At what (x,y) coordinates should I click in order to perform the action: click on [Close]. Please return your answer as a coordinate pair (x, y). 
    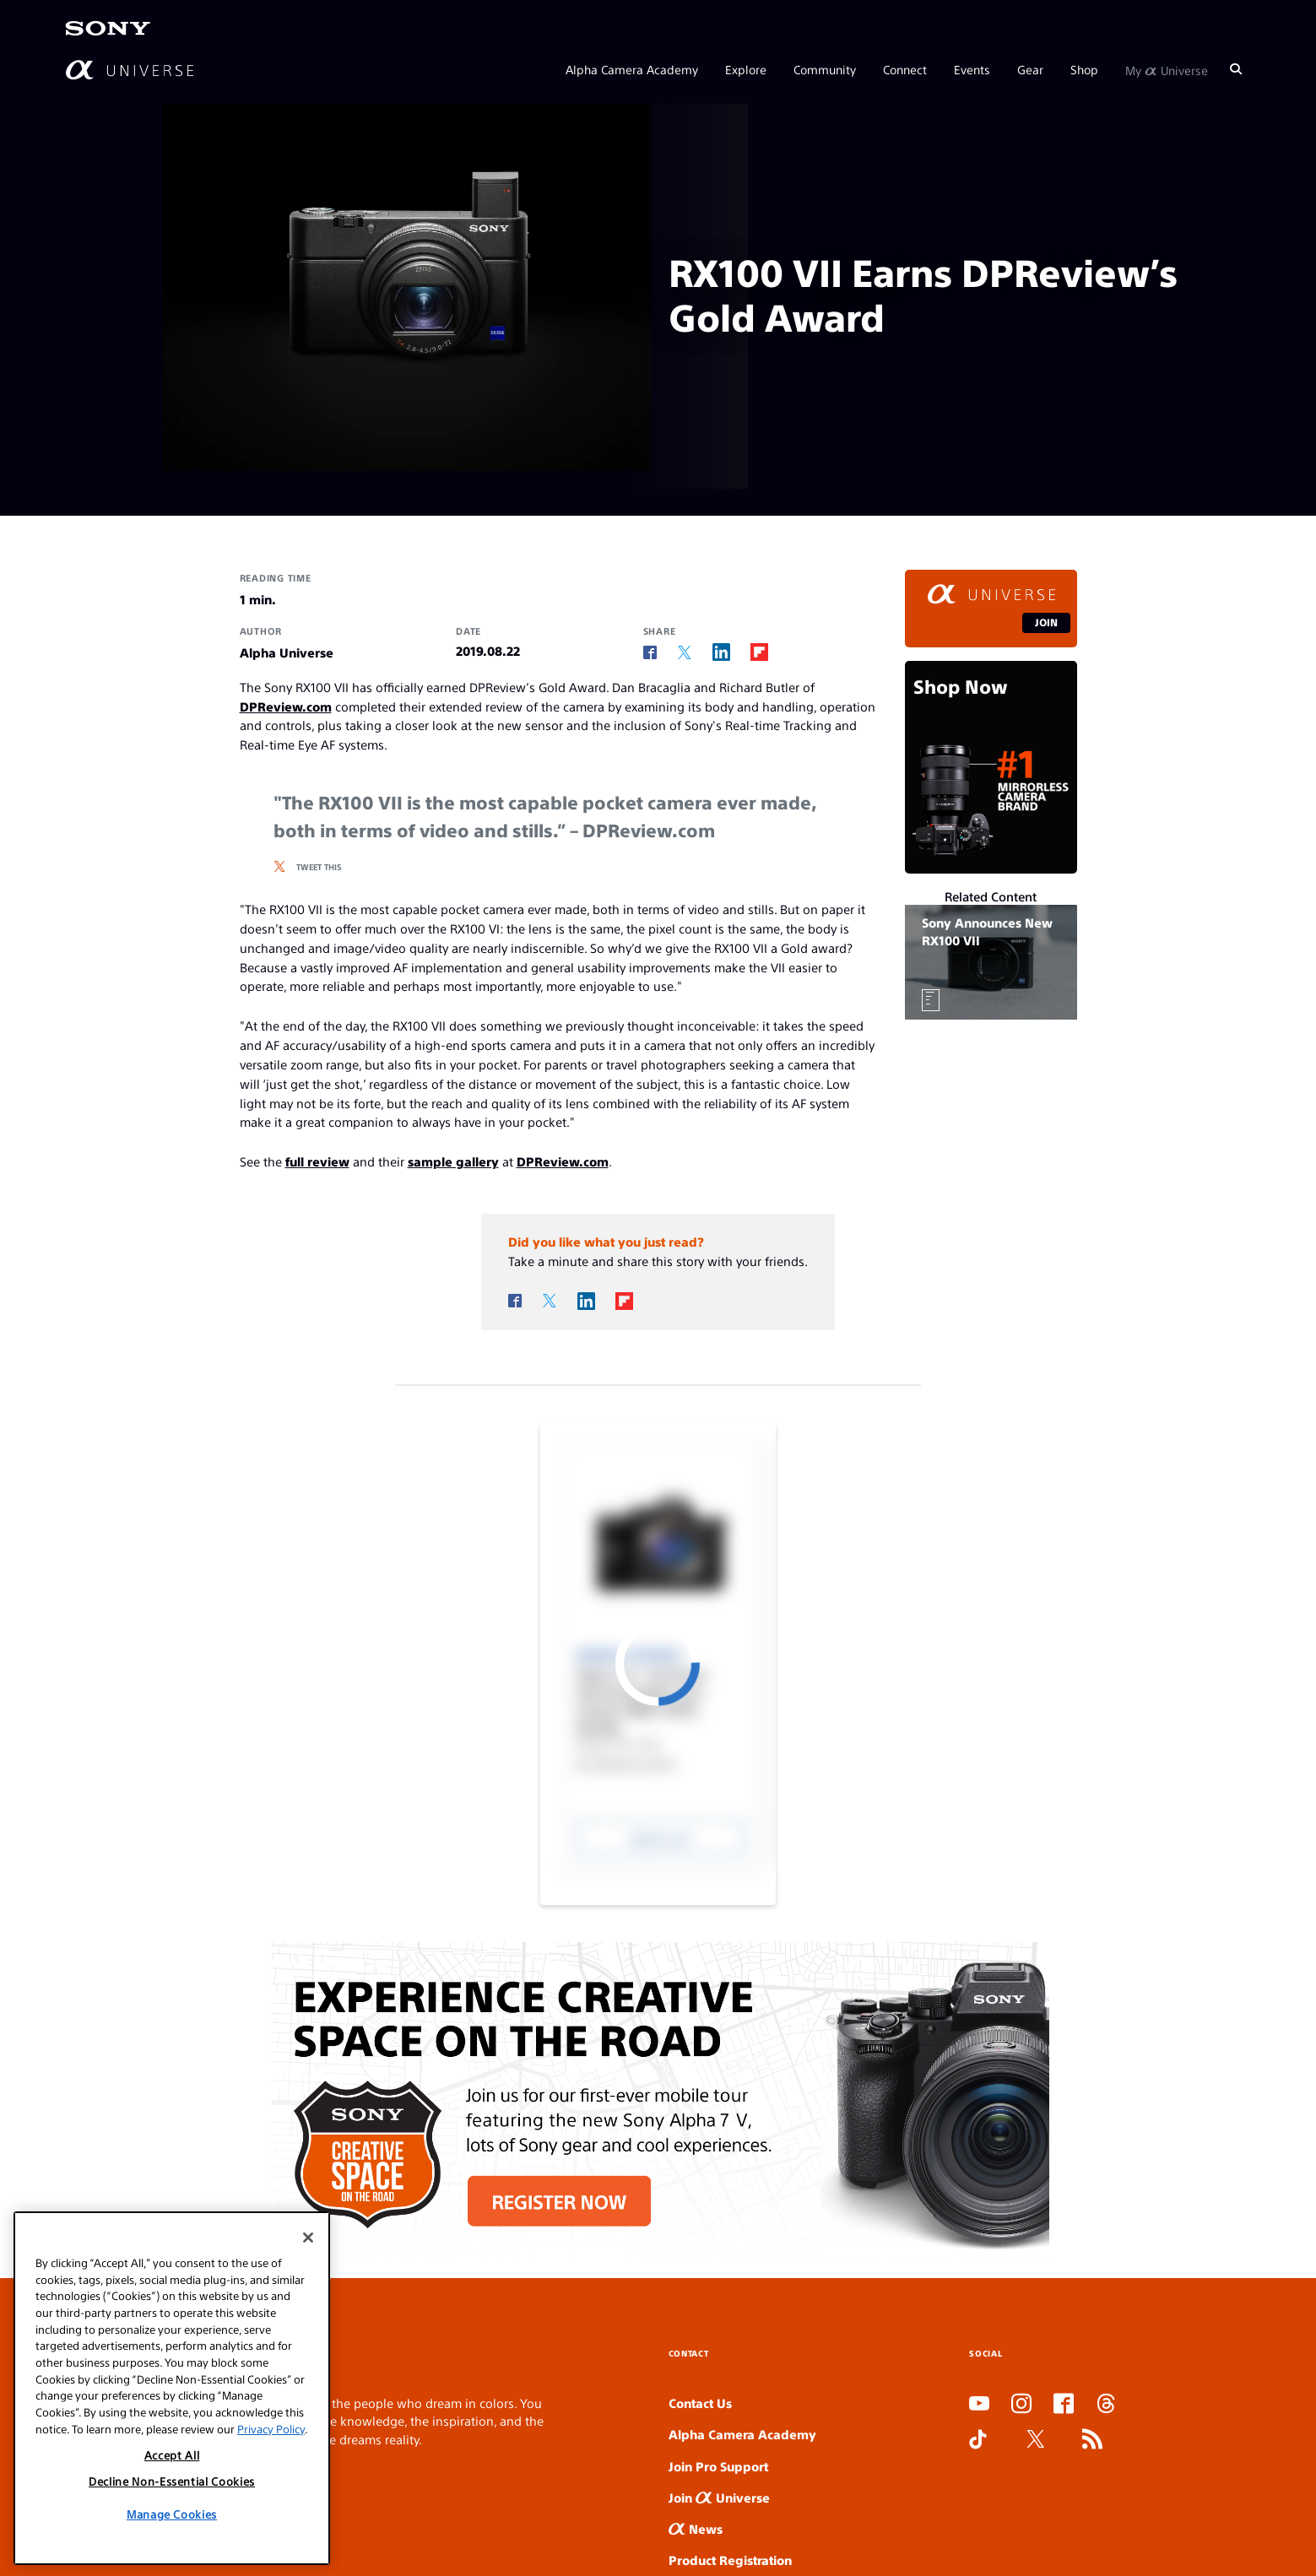
    Looking at the image, I should click on (308, 2237).